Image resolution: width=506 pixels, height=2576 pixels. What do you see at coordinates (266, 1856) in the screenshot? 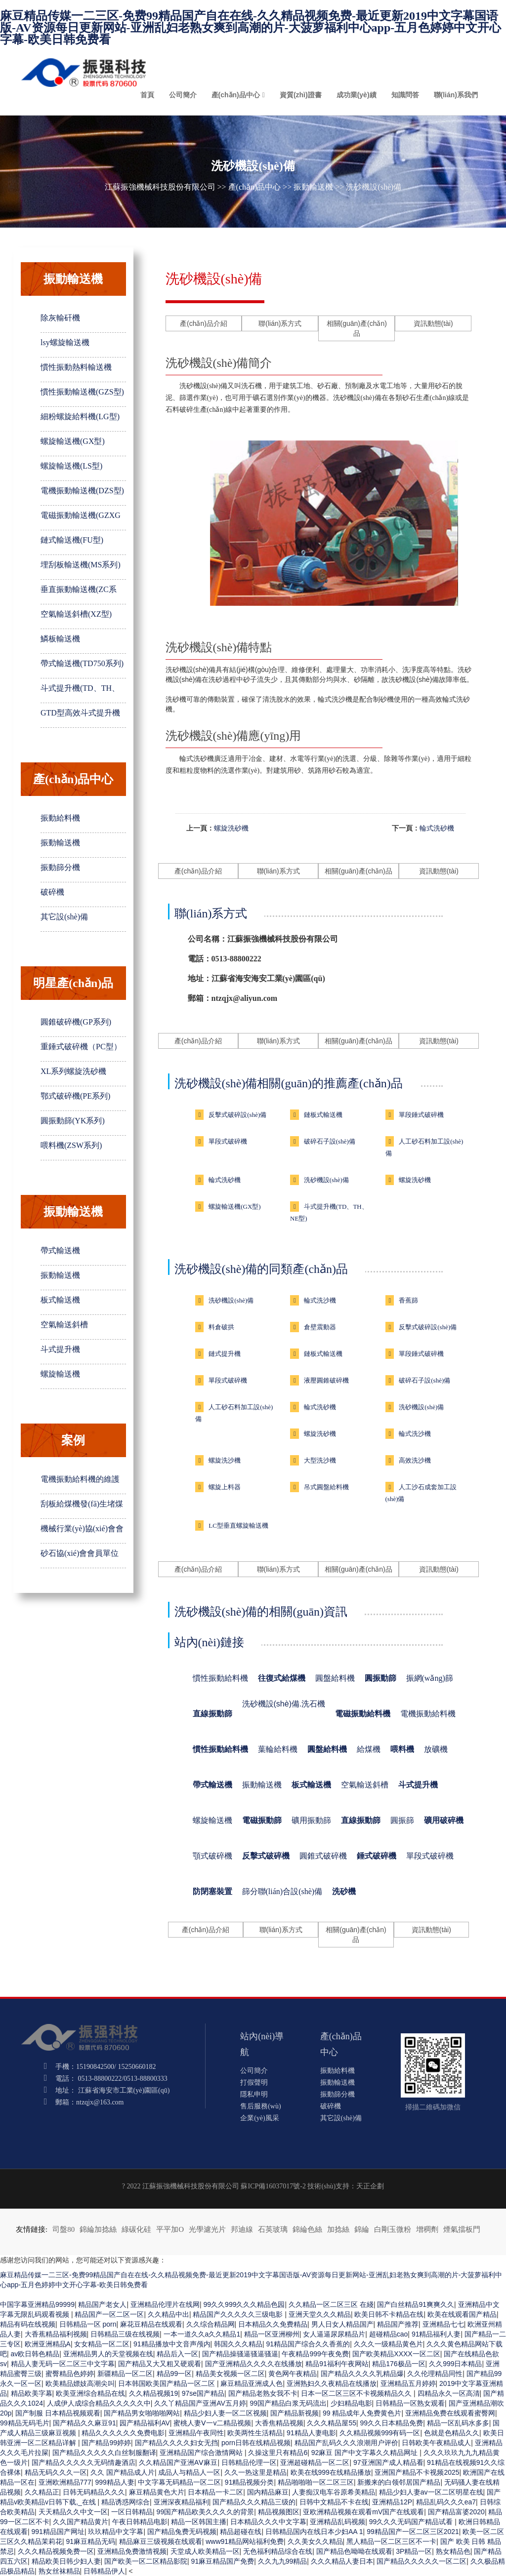
I see `反擊式破碎機` at bounding box center [266, 1856].